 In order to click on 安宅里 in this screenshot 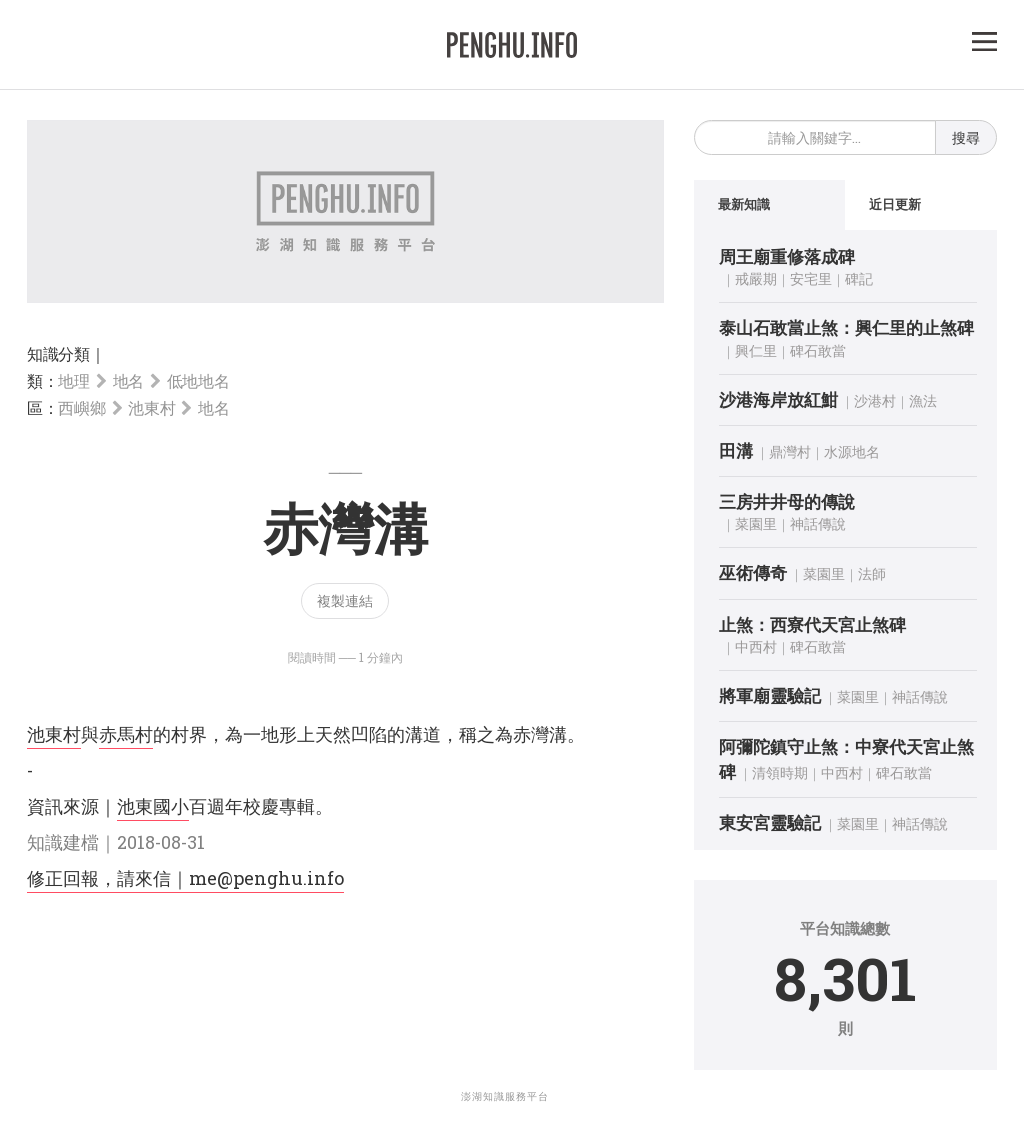, I will do `click(811, 278)`.